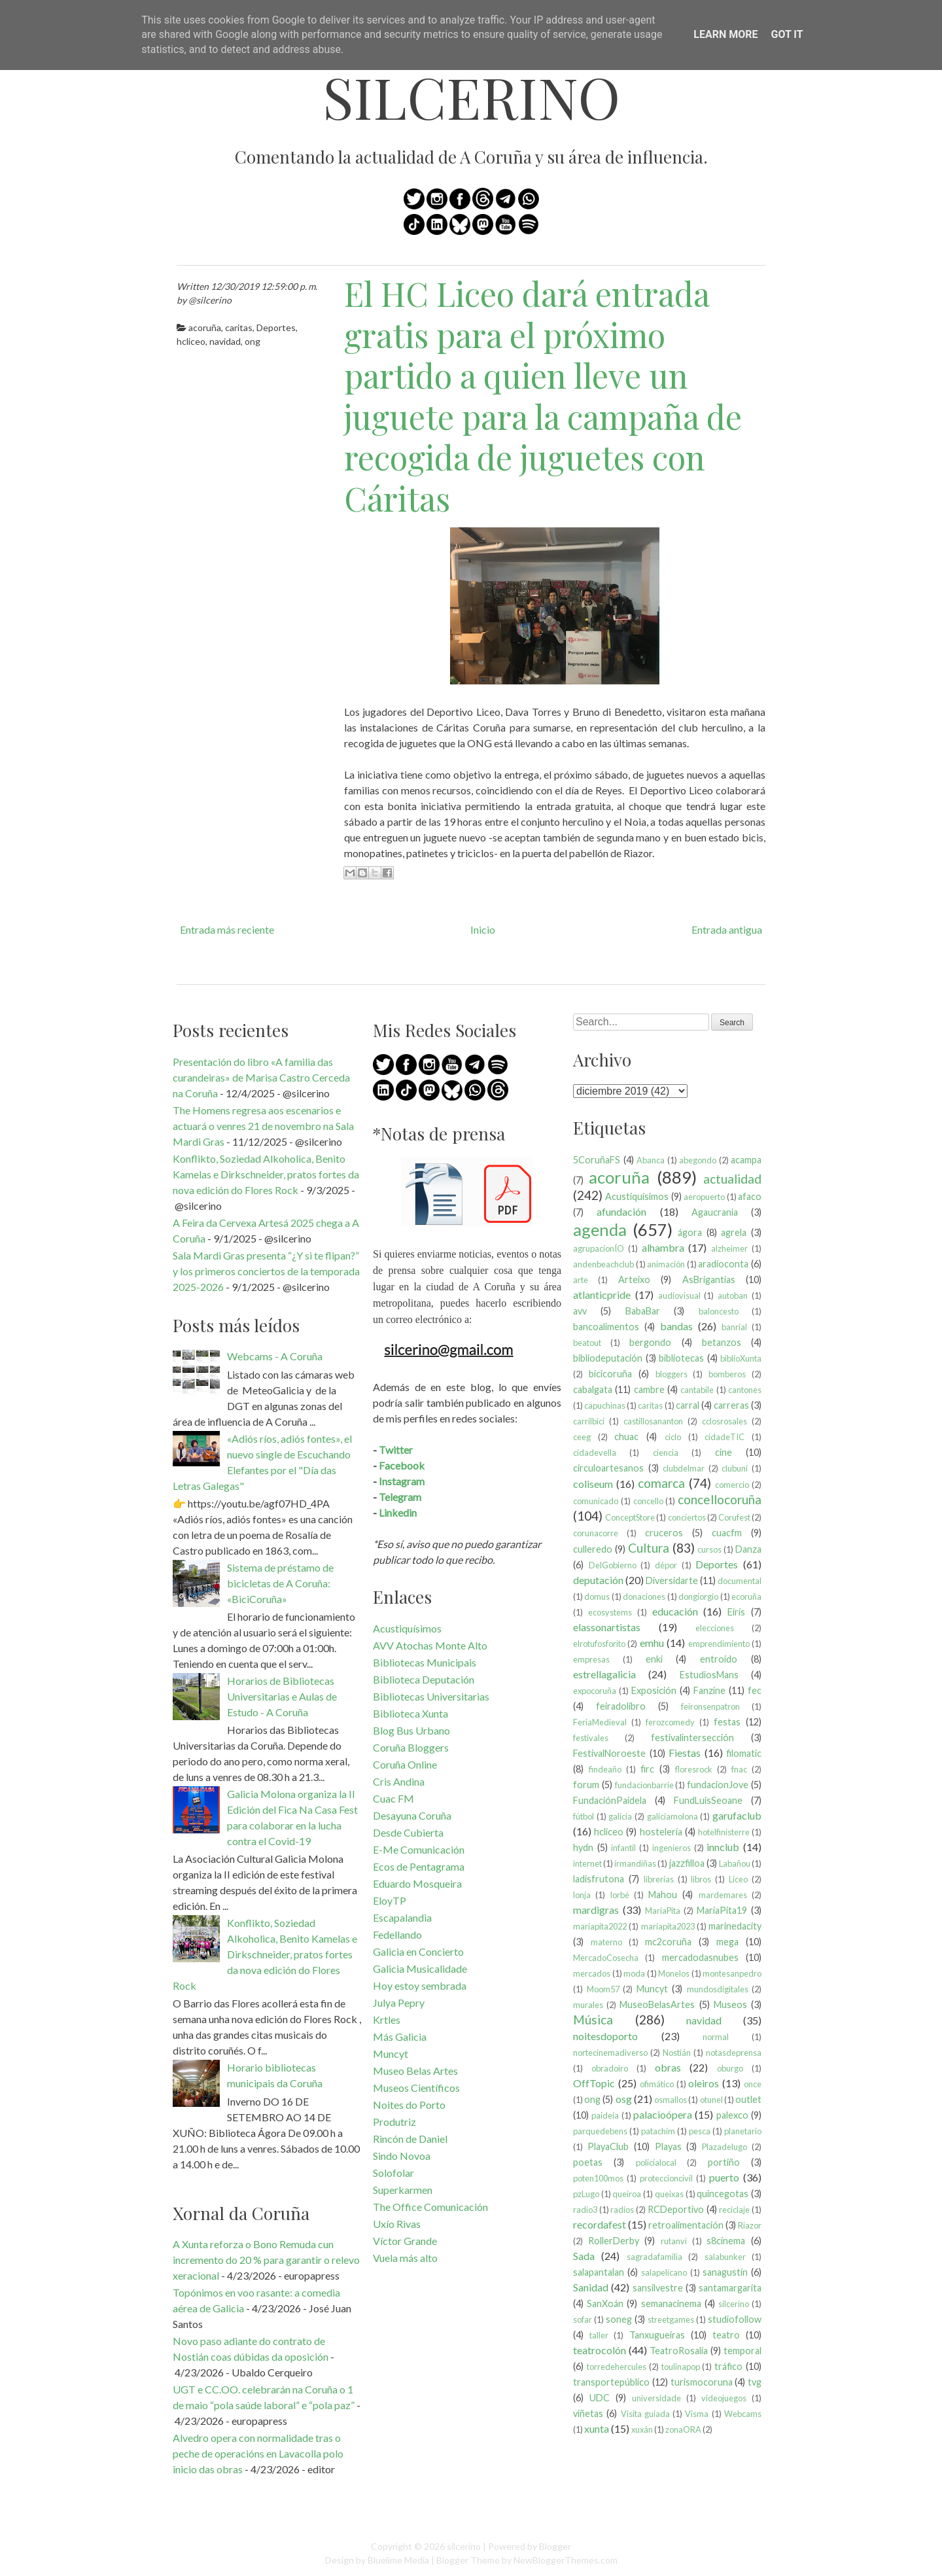  What do you see at coordinates (583, 1816) in the screenshot?
I see `fútbol` at bounding box center [583, 1816].